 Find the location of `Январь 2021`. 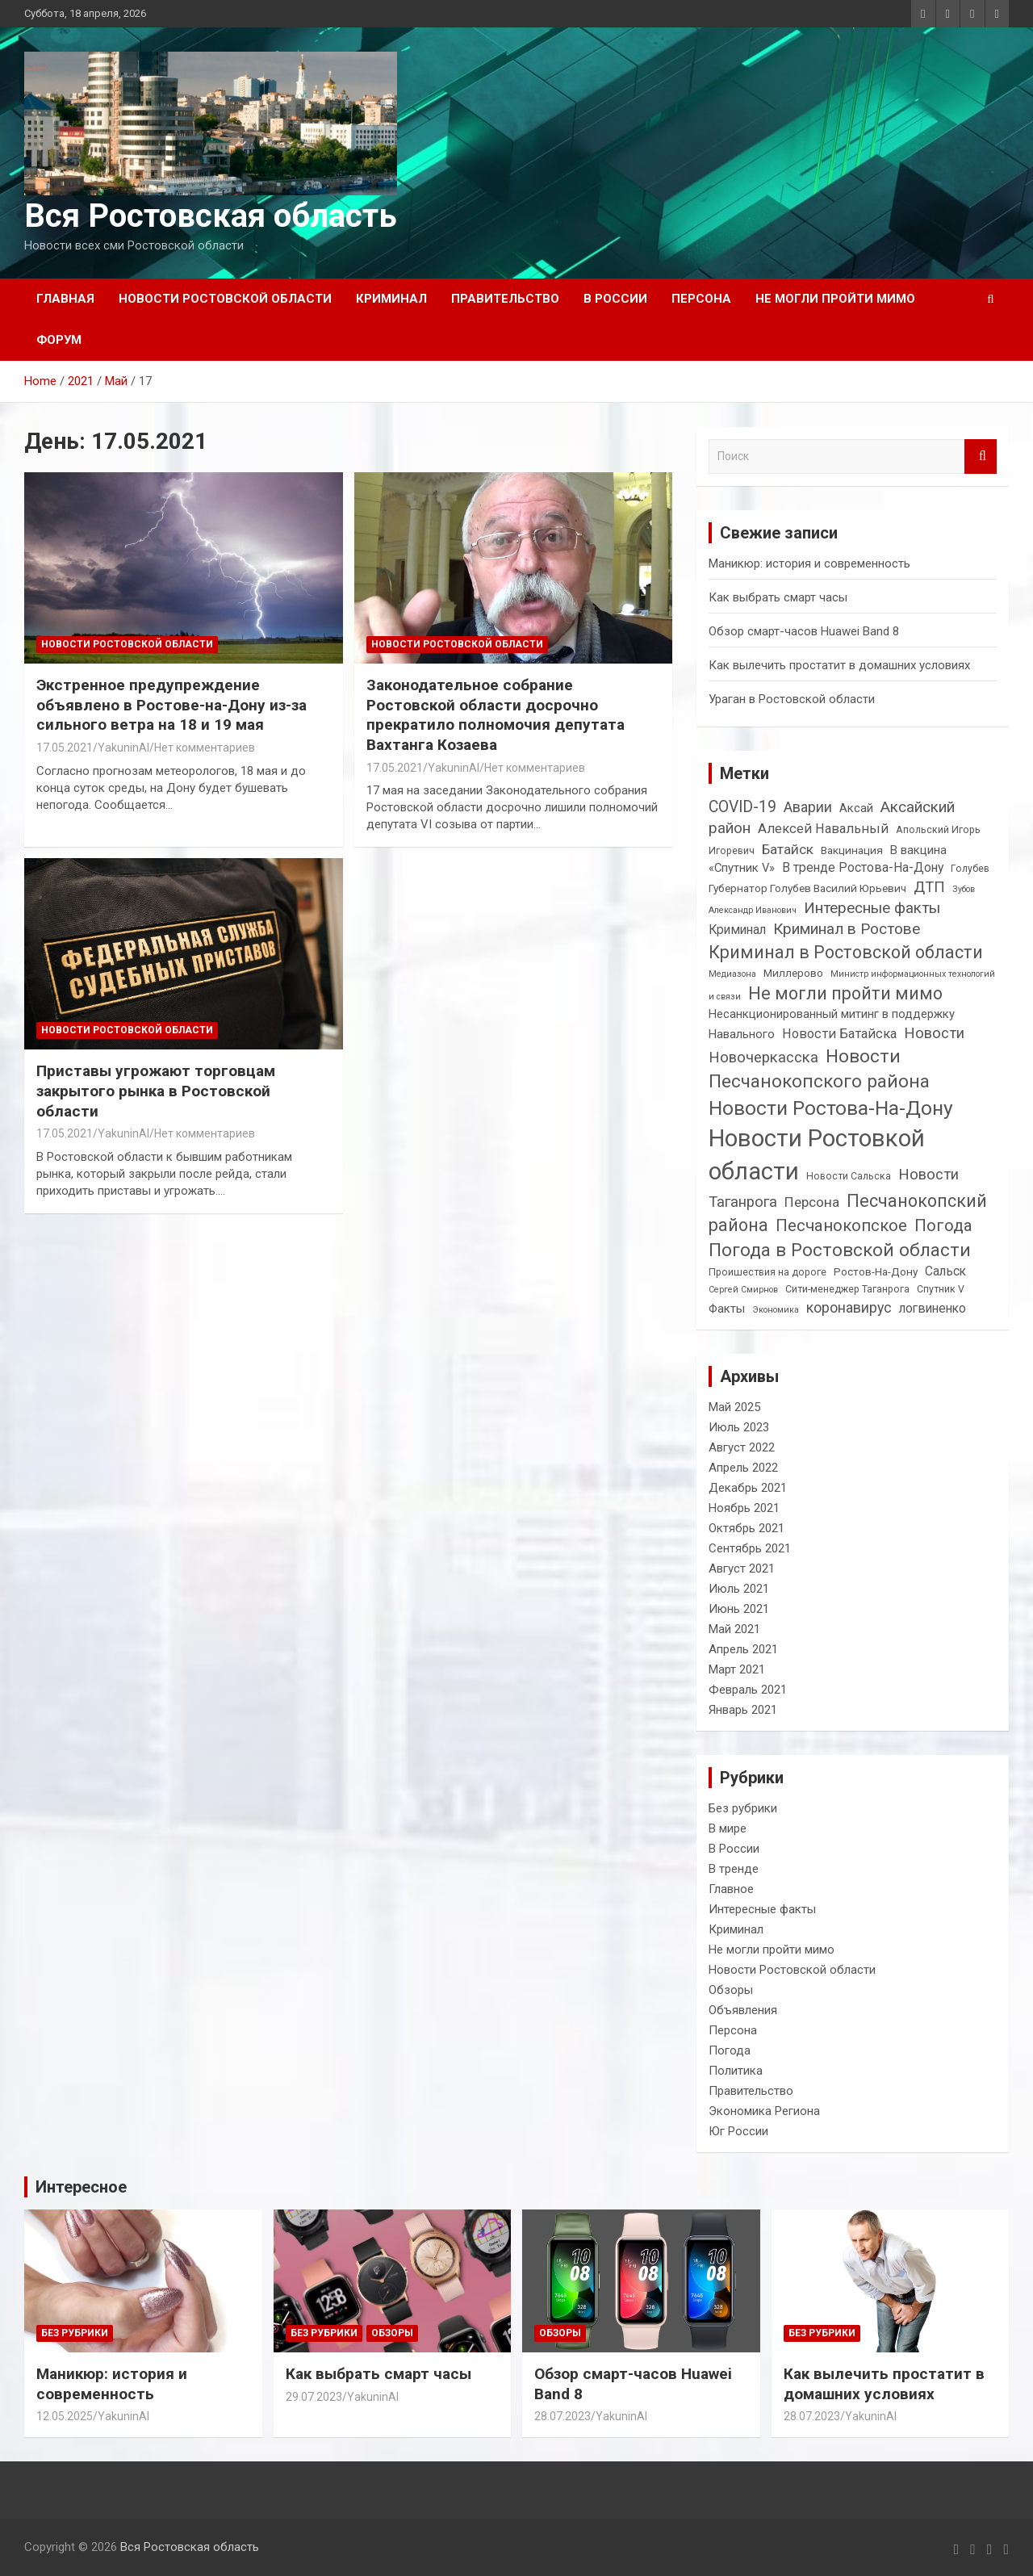

Январь 2021 is located at coordinates (743, 1710).